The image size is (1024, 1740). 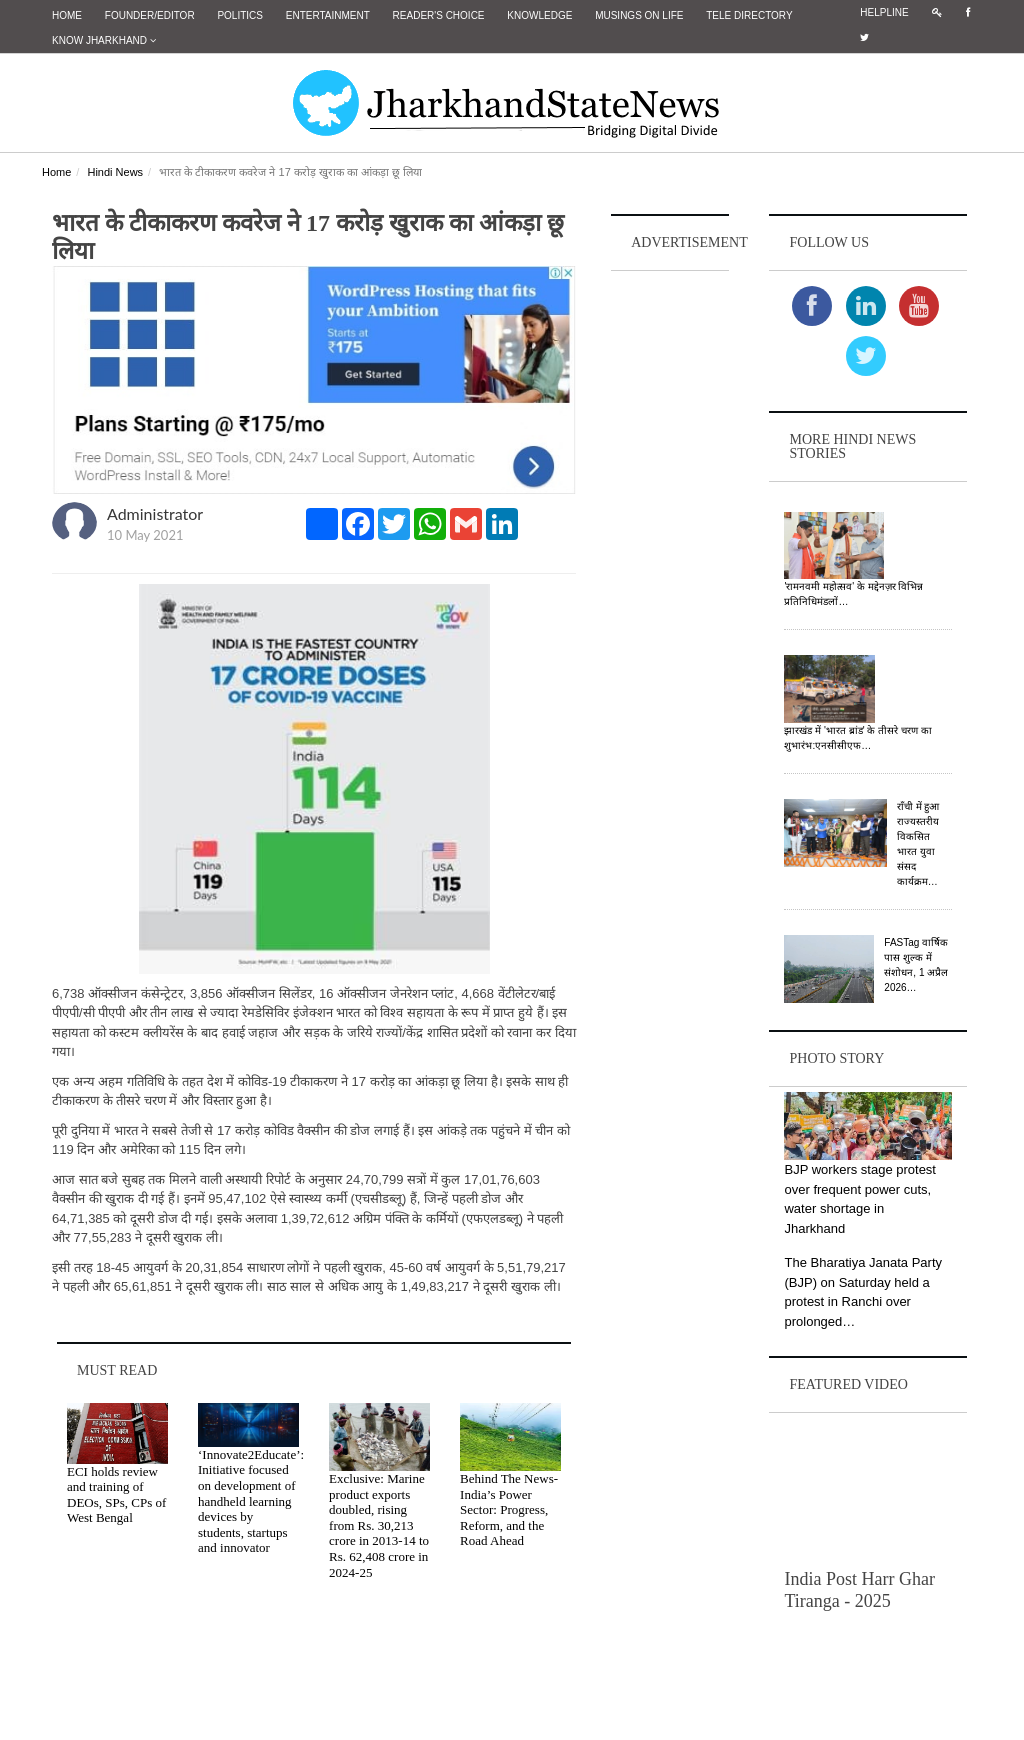 I want to click on Knowledge, so click(x=539, y=15).